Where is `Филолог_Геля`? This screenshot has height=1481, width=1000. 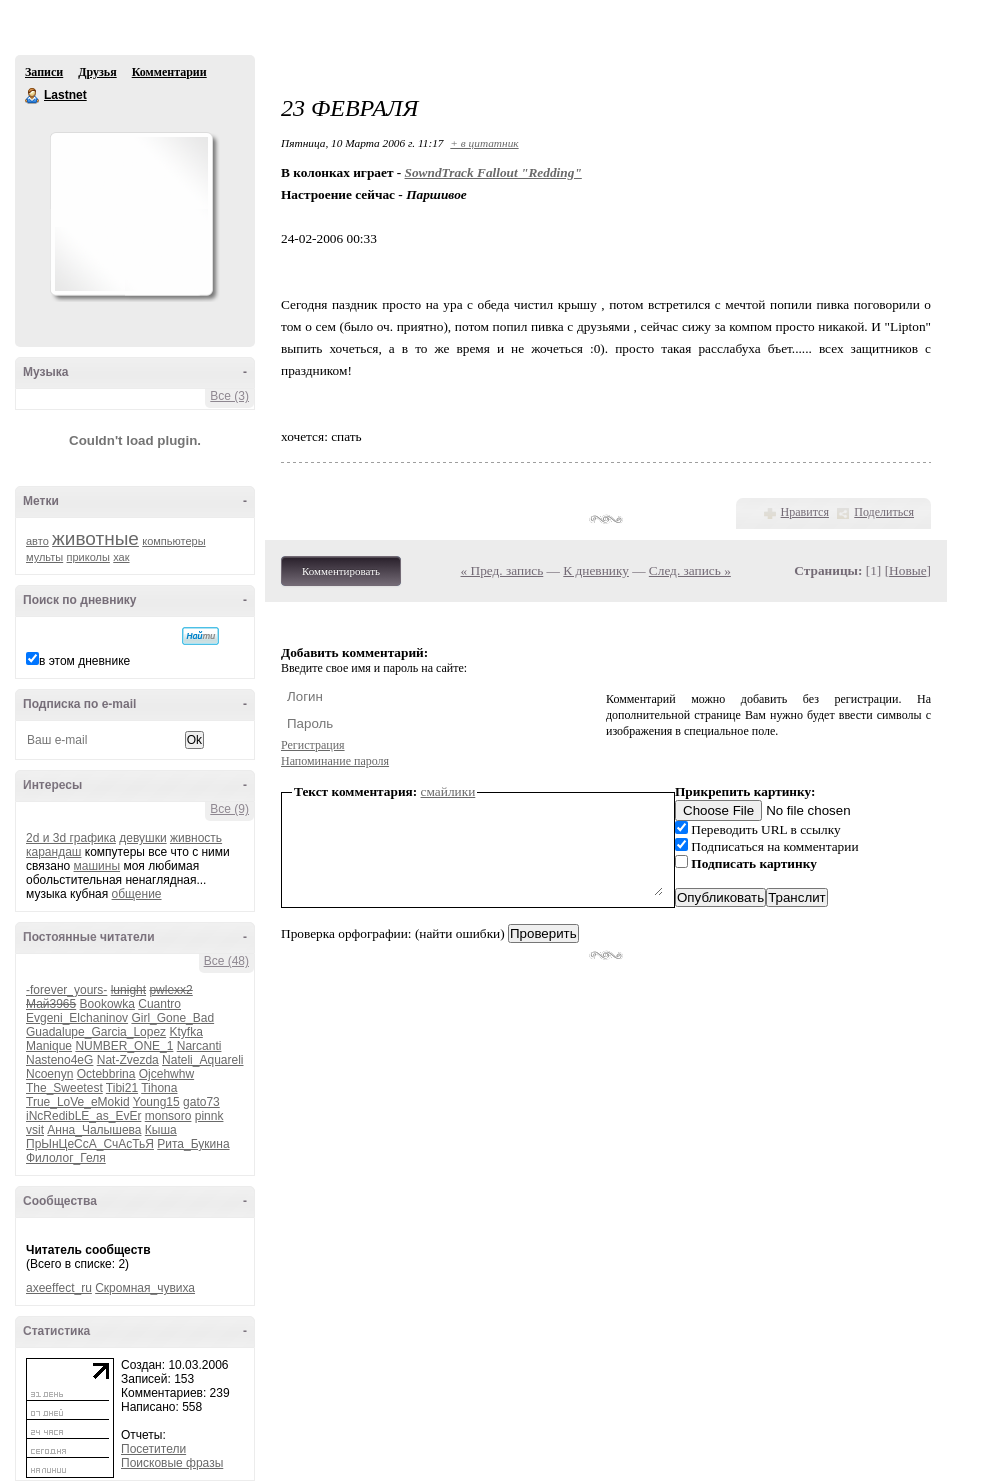 Филолог_Геля is located at coordinates (66, 1158).